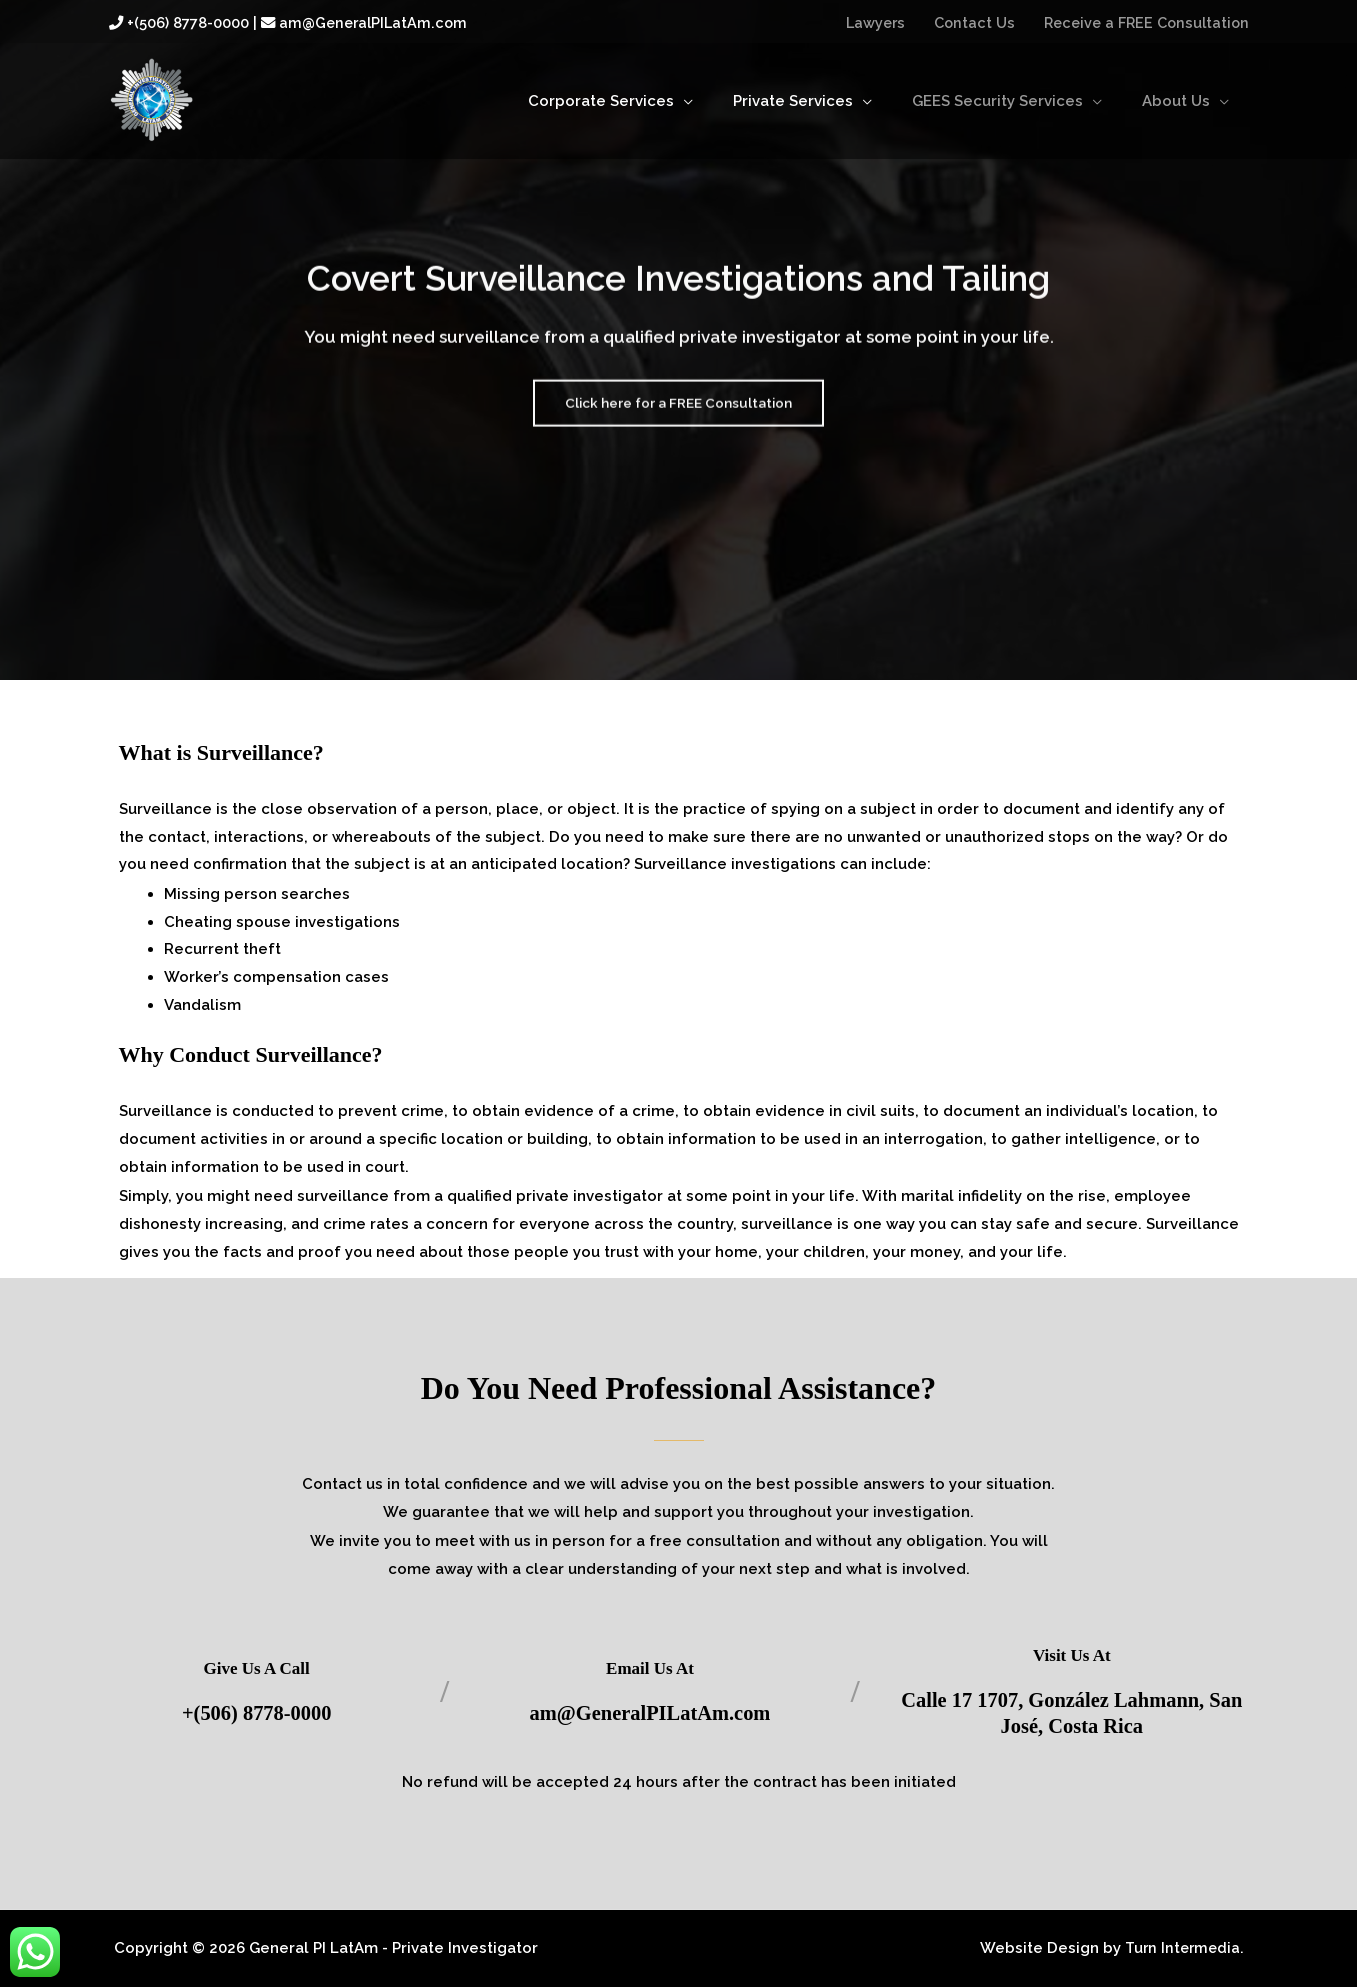  What do you see at coordinates (256, 1712) in the screenshot?
I see `+(506) 8778-0000` at bounding box center [256, 1712].